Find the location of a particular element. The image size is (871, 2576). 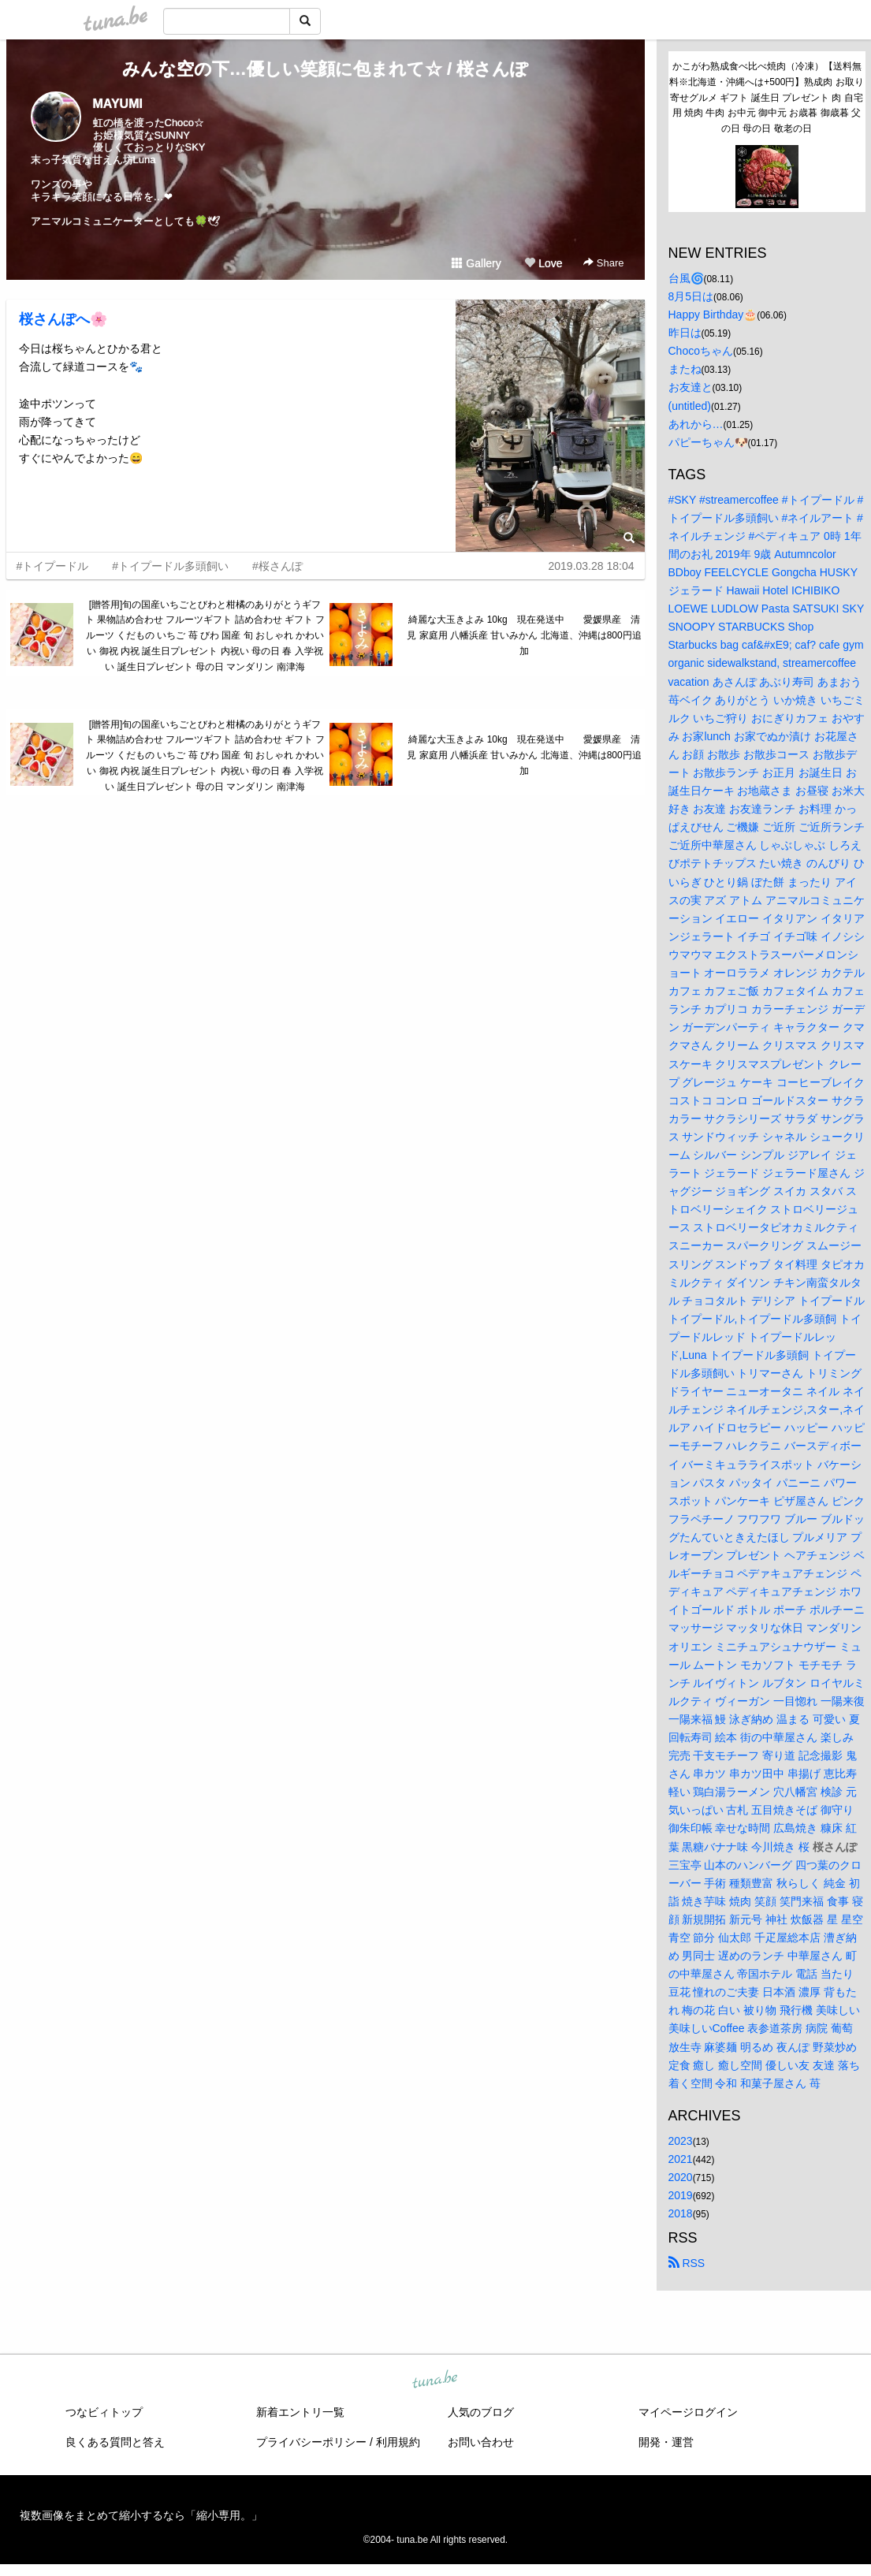

2018 is located at coordinates (680, 2213).